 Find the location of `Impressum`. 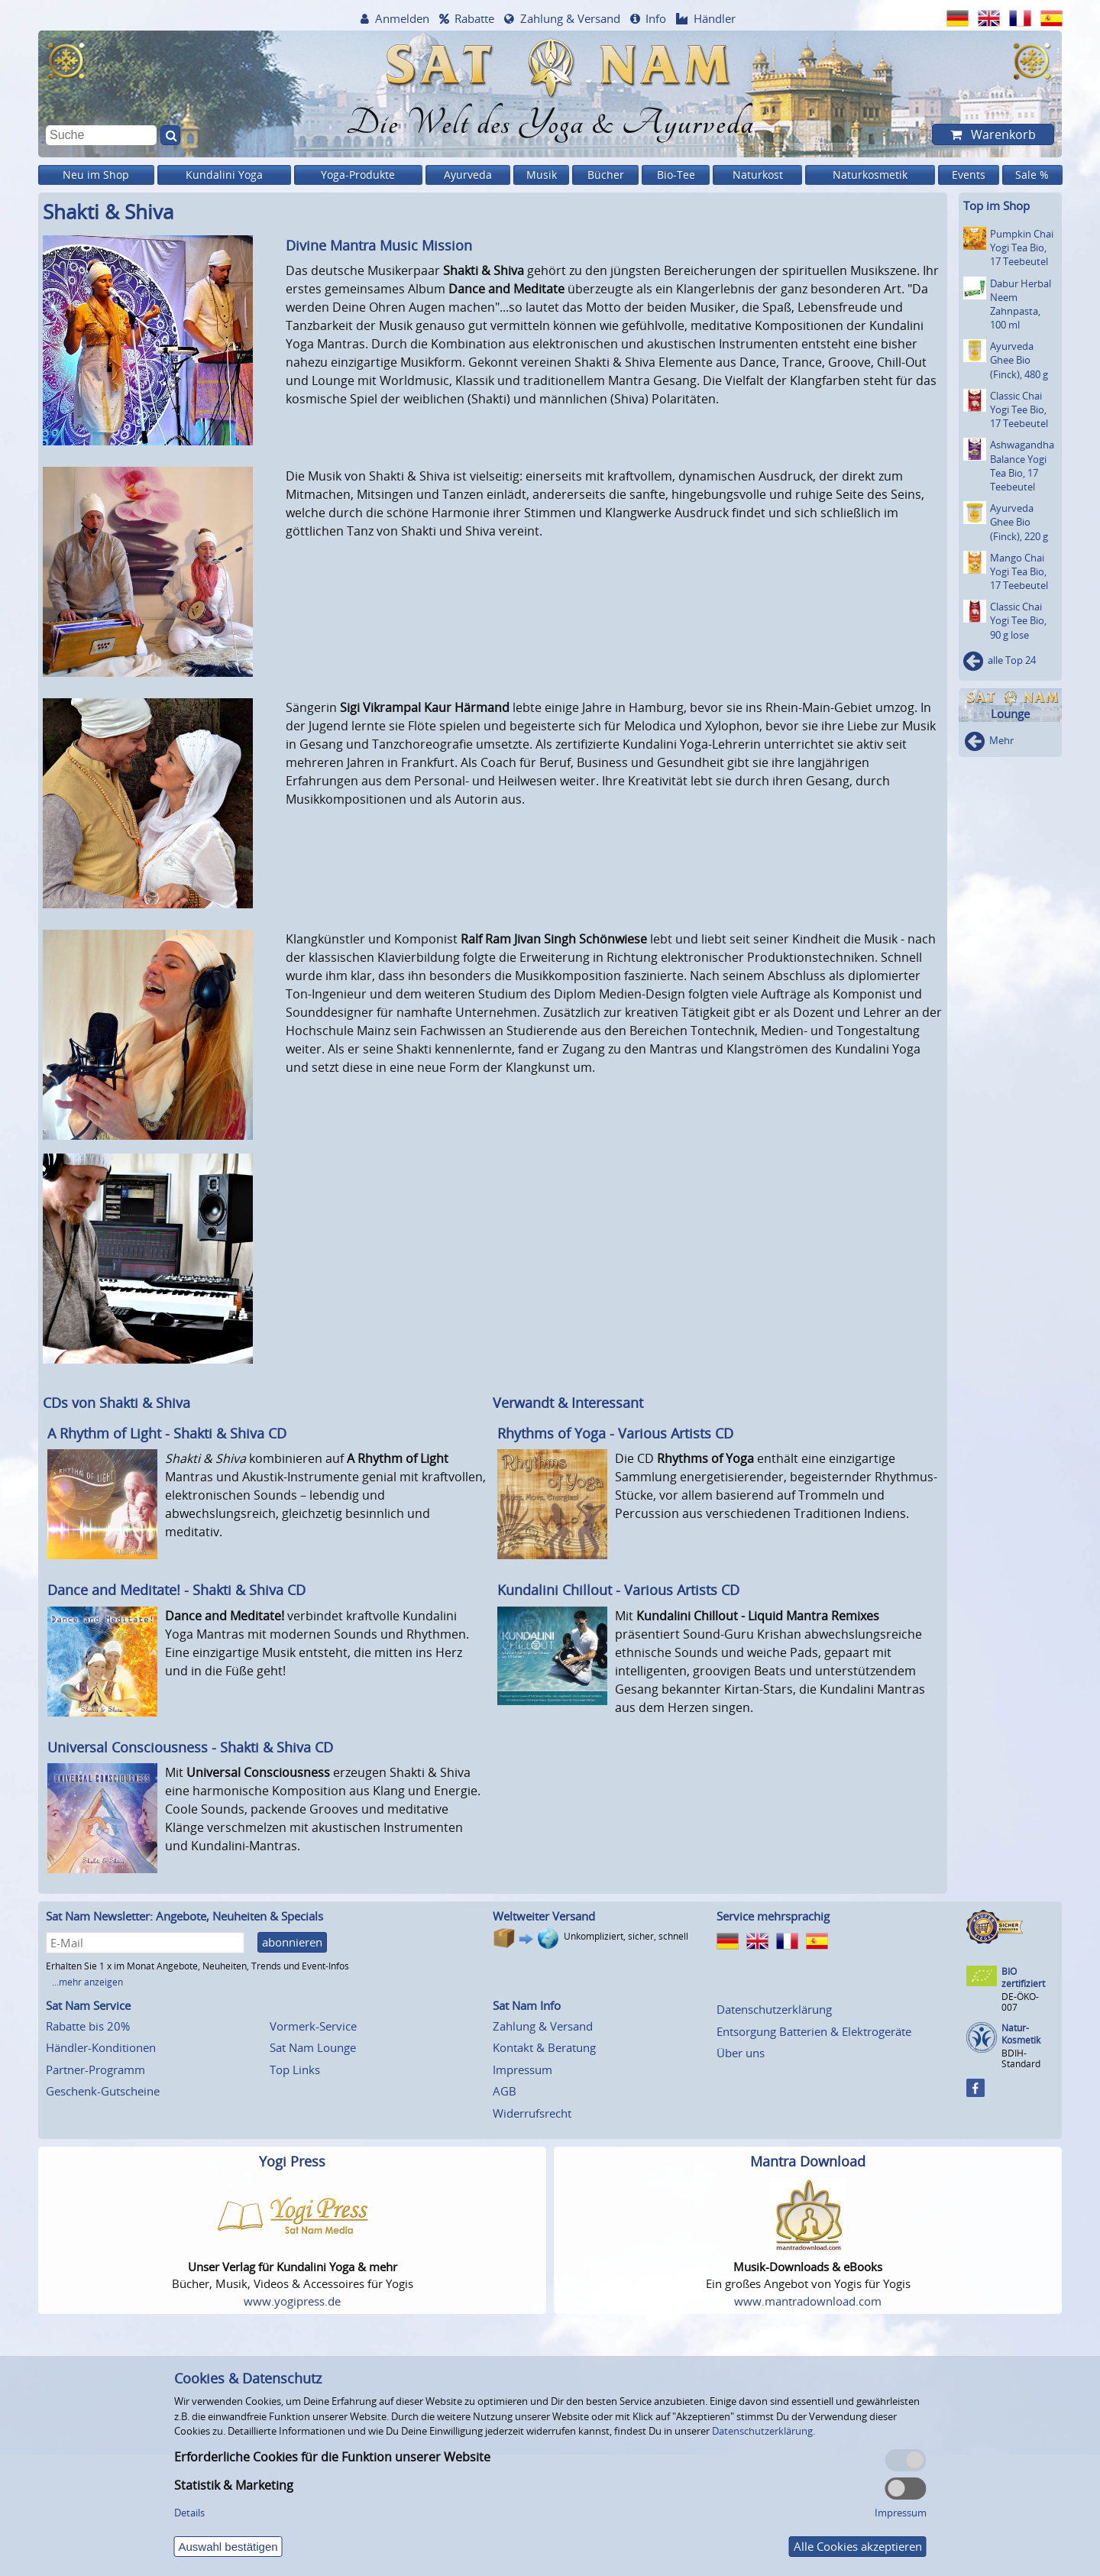

Impressum is located at coordinates (522, 2069).